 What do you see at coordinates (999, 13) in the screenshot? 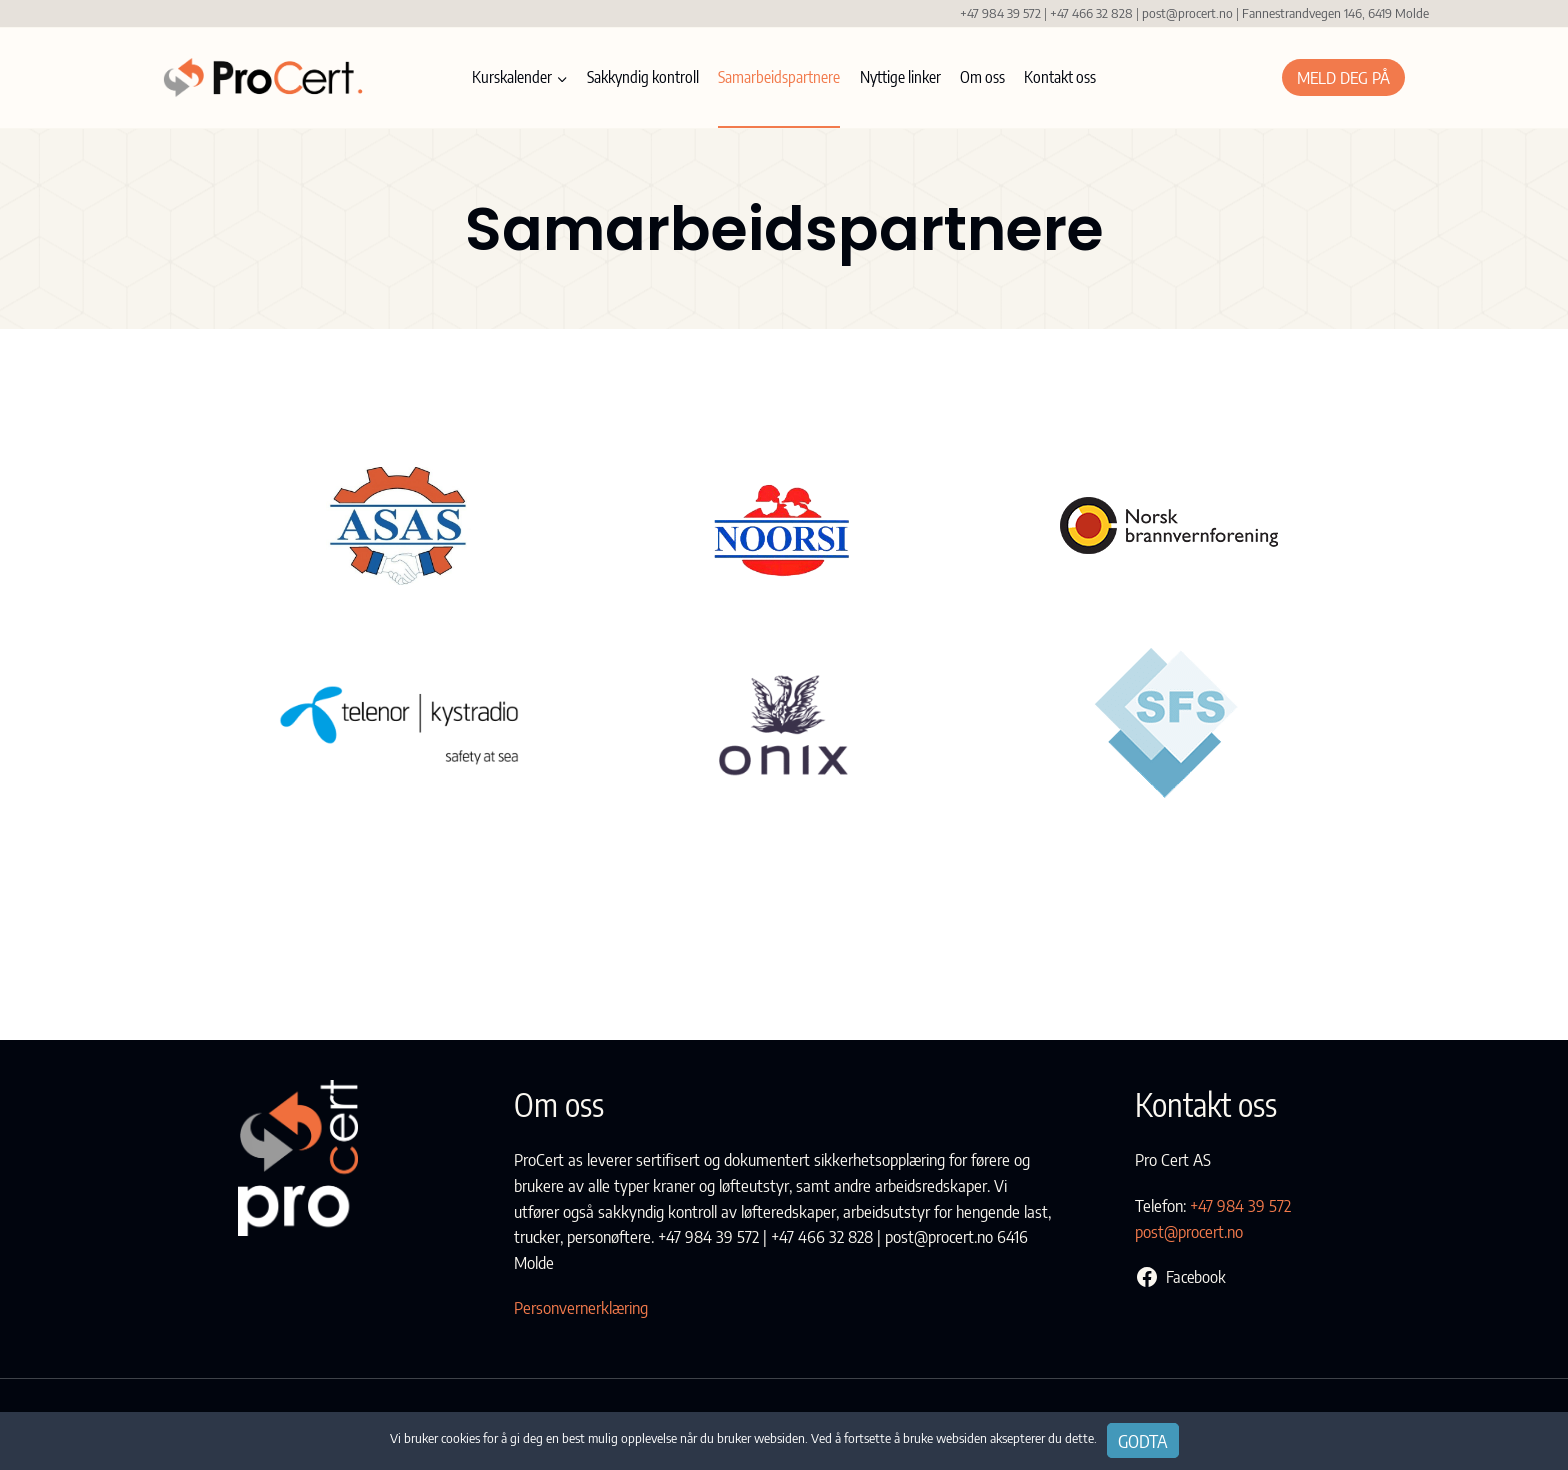
I see `+47 984 39 572` at bounding box center [999, 13].